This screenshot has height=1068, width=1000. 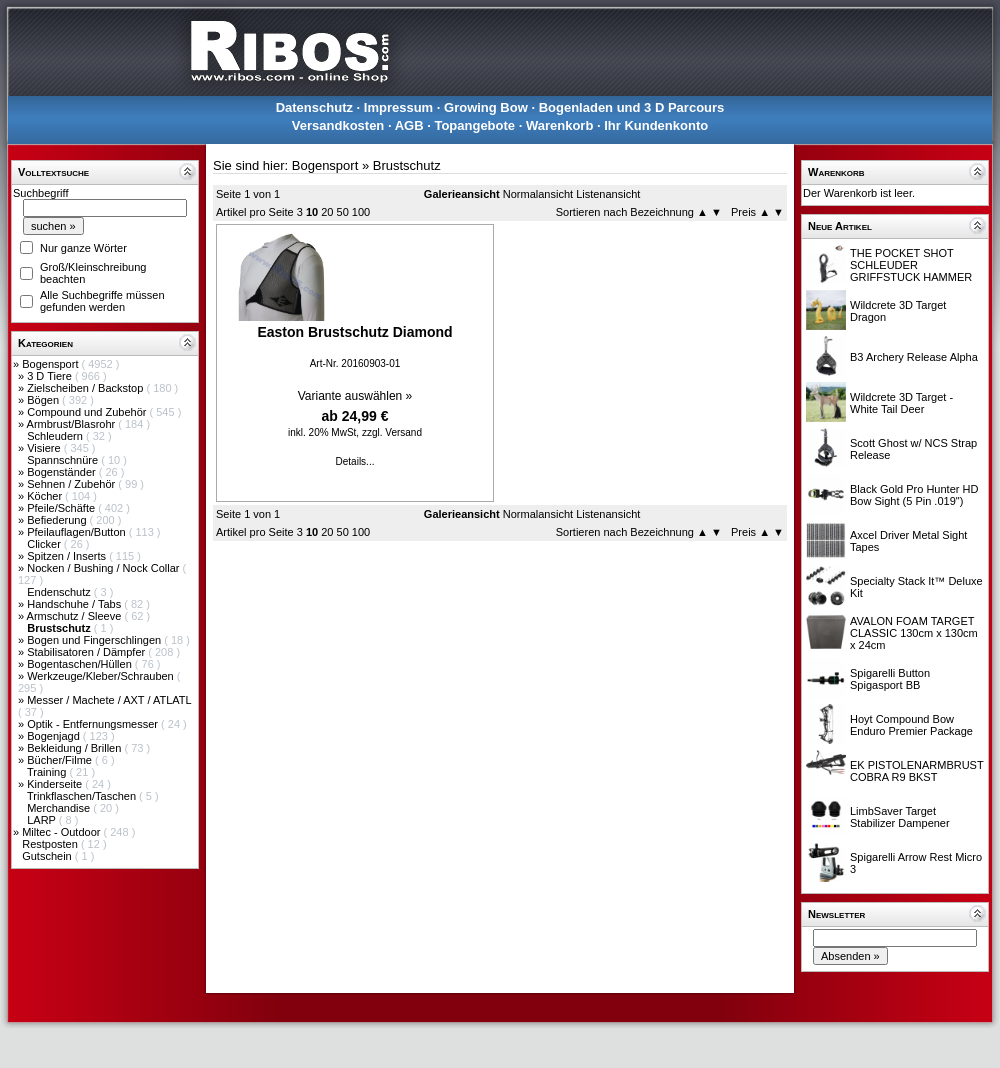 I want to click on B3 Archery Release Alpha, so click(x=914, y=357).